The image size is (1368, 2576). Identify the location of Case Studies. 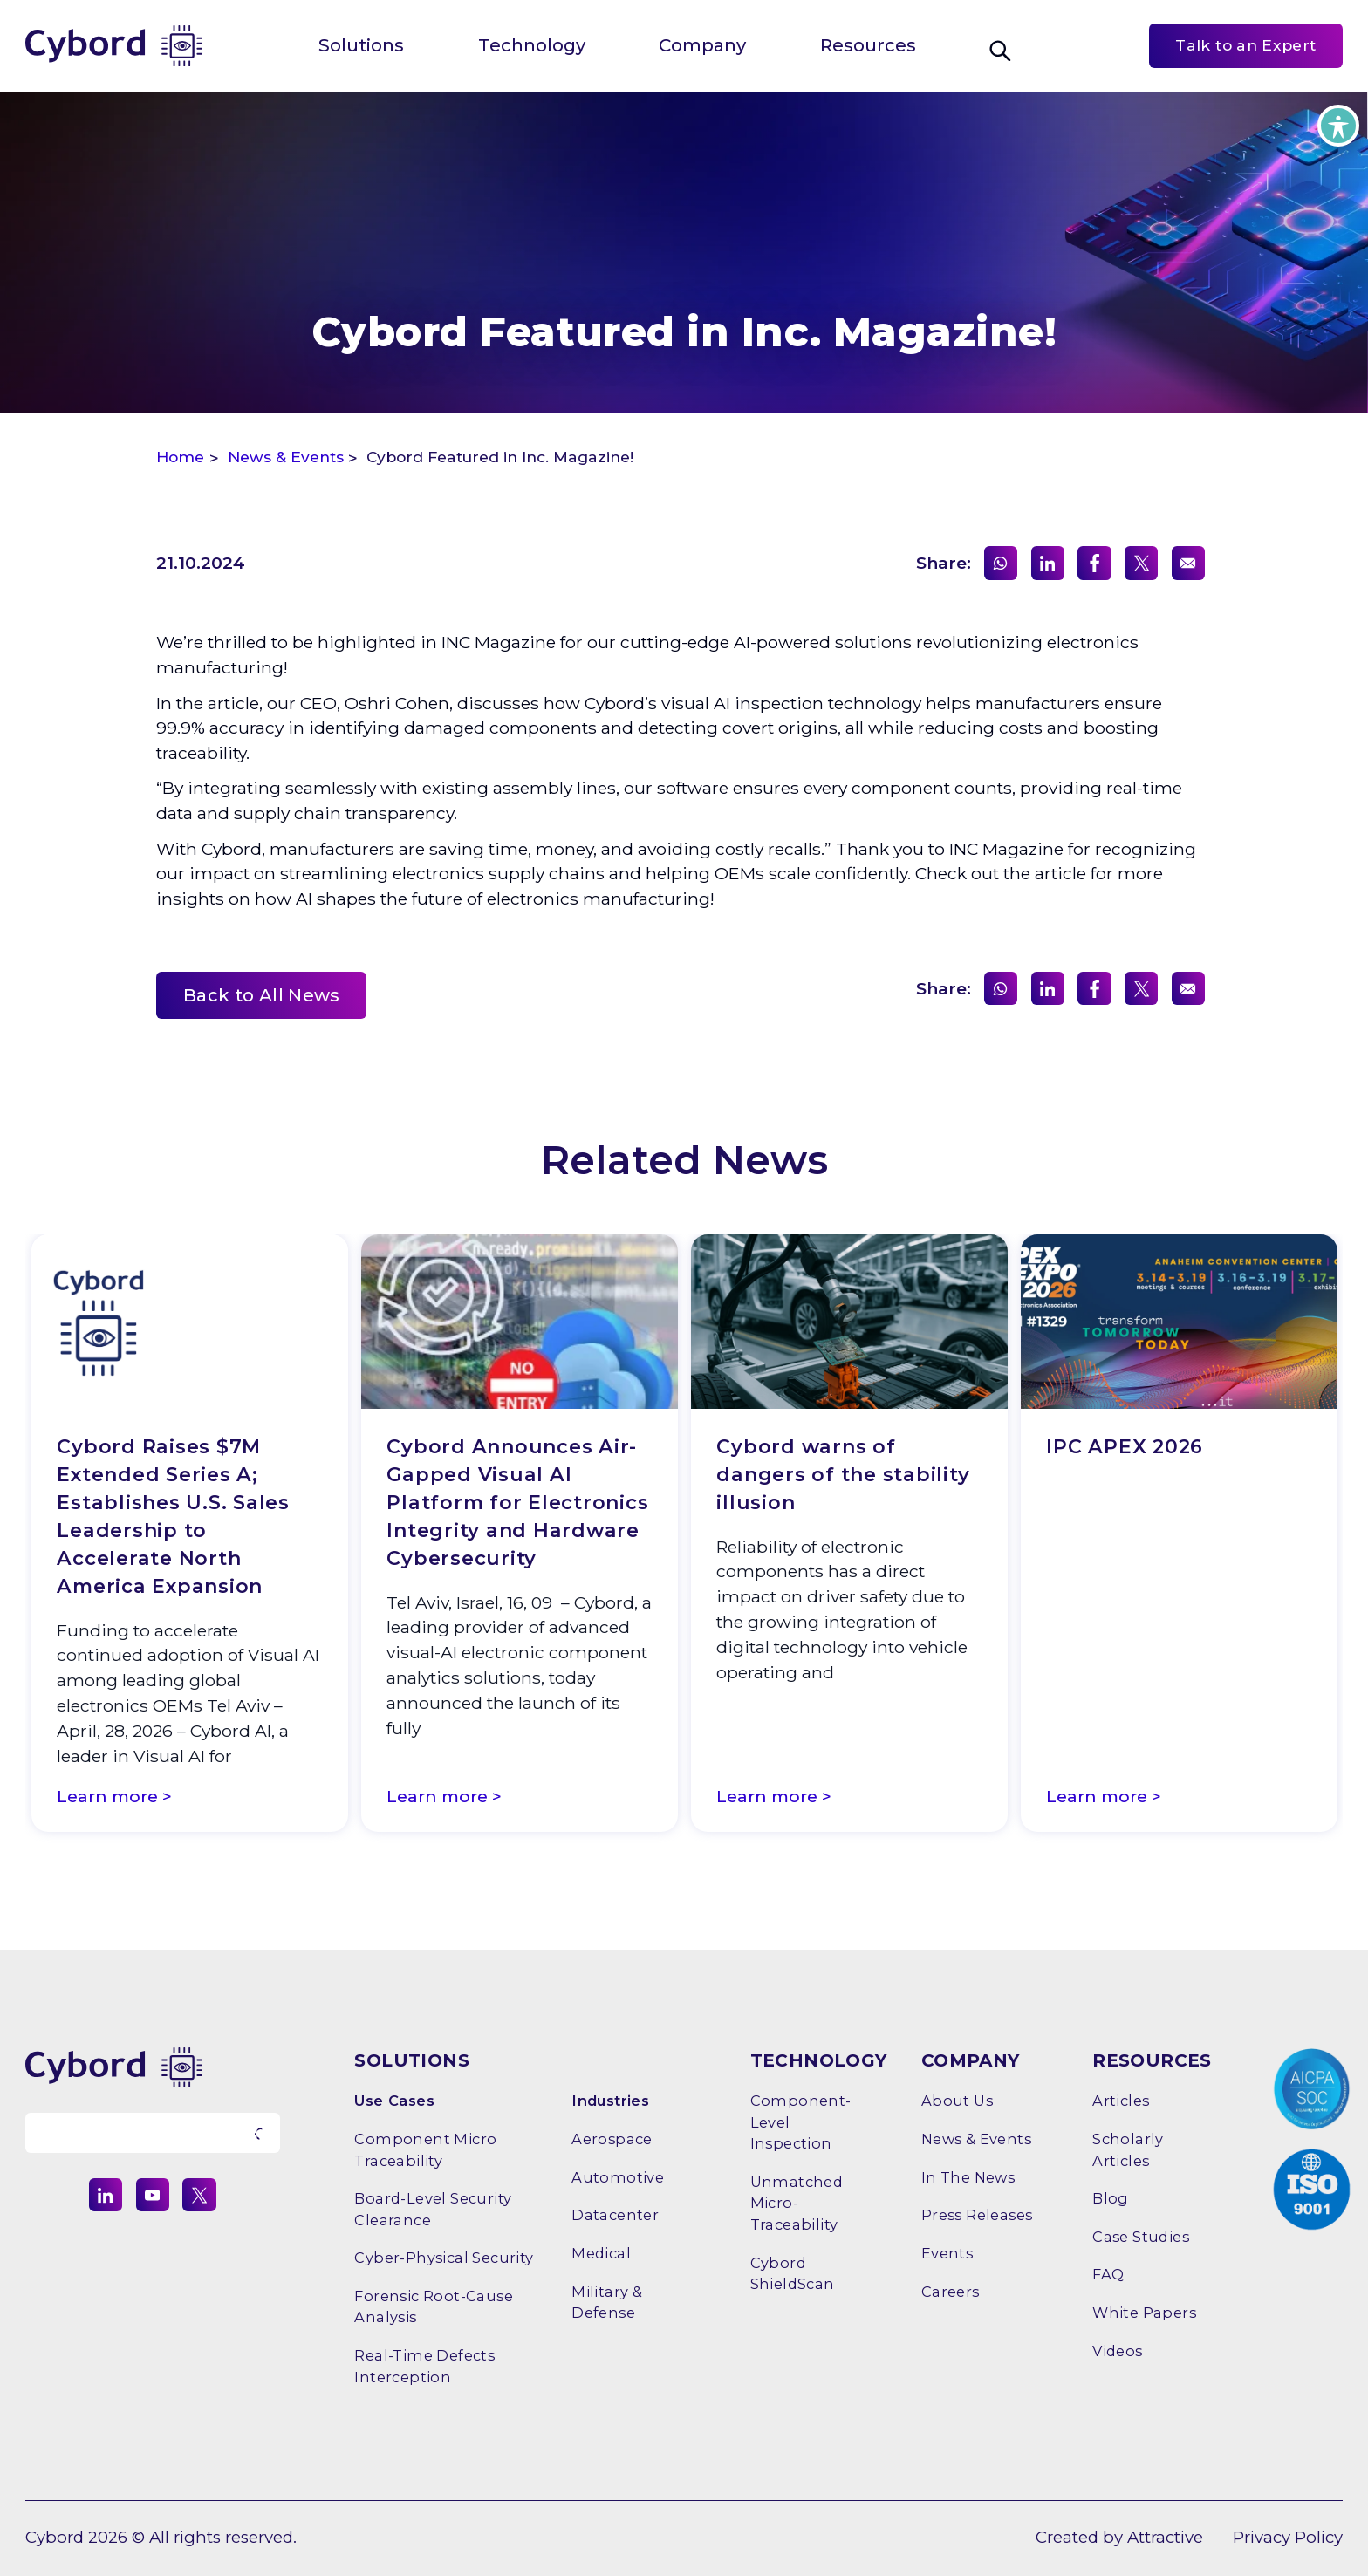
(1140, 2236).